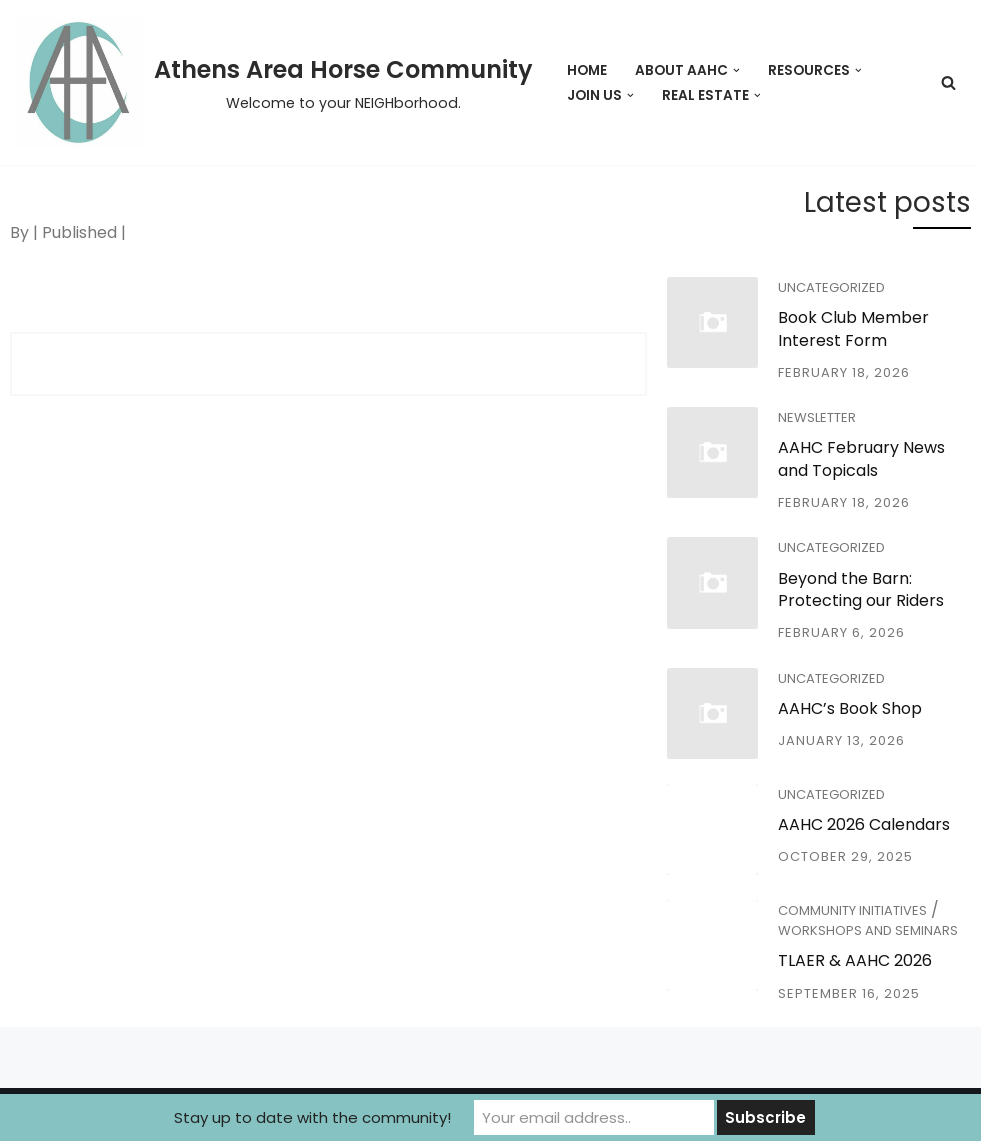 This screenshot has height=1141, width=981. Describe the element at coordinates (864, 824) in the screenshot. I see `AAHC 2026 Calendars` at that location.